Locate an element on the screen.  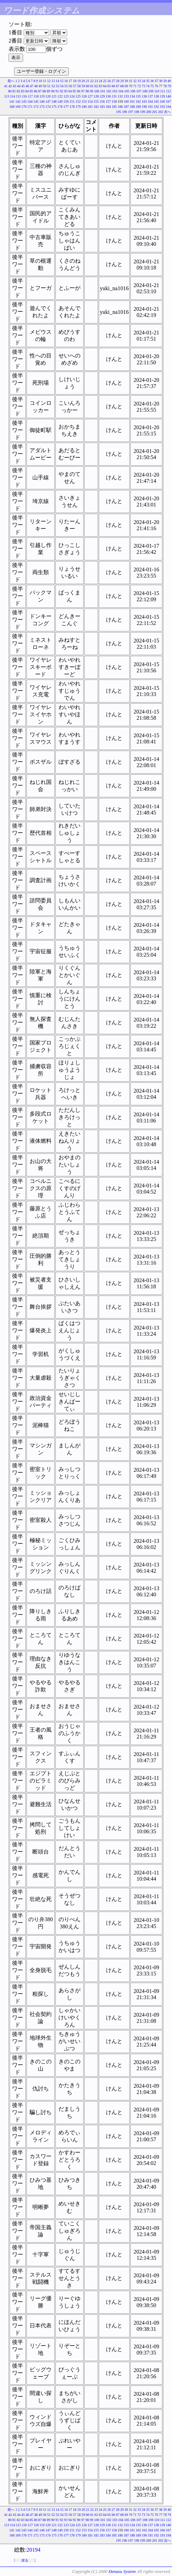
149 is located at coordinates (60, 101).